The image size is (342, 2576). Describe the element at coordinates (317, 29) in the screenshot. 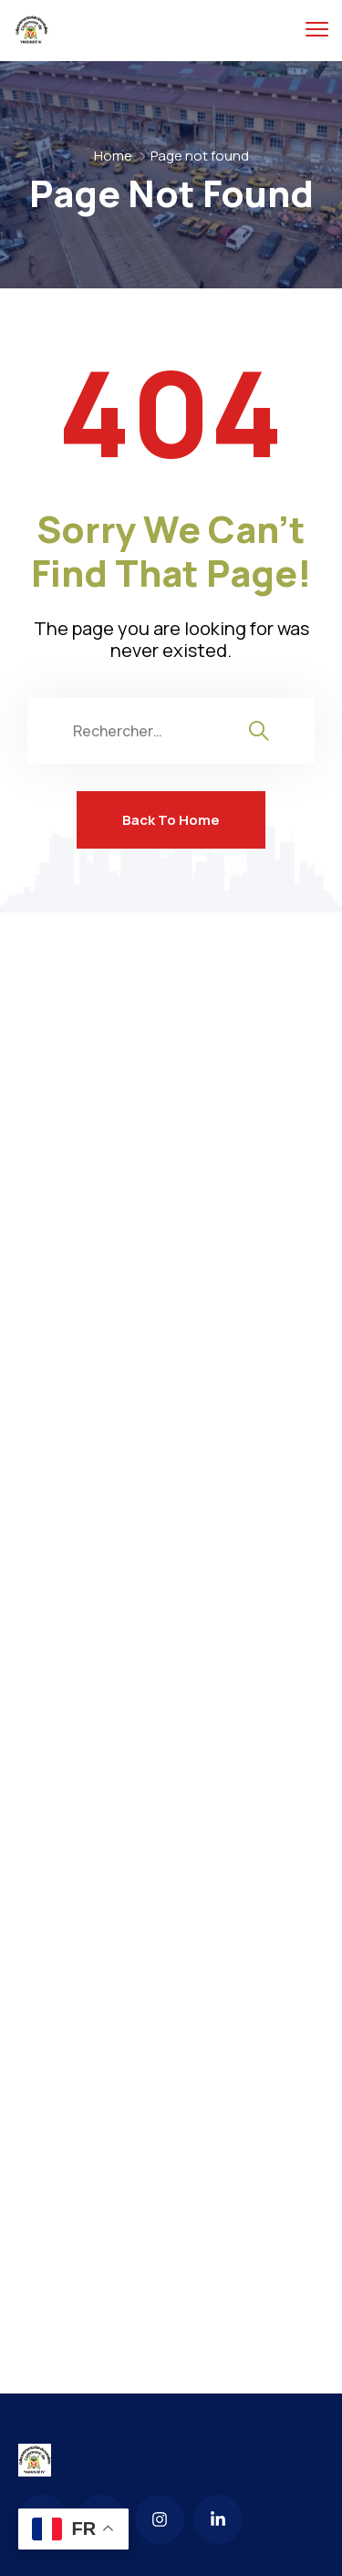

I see `[menu toggle]` at that location.